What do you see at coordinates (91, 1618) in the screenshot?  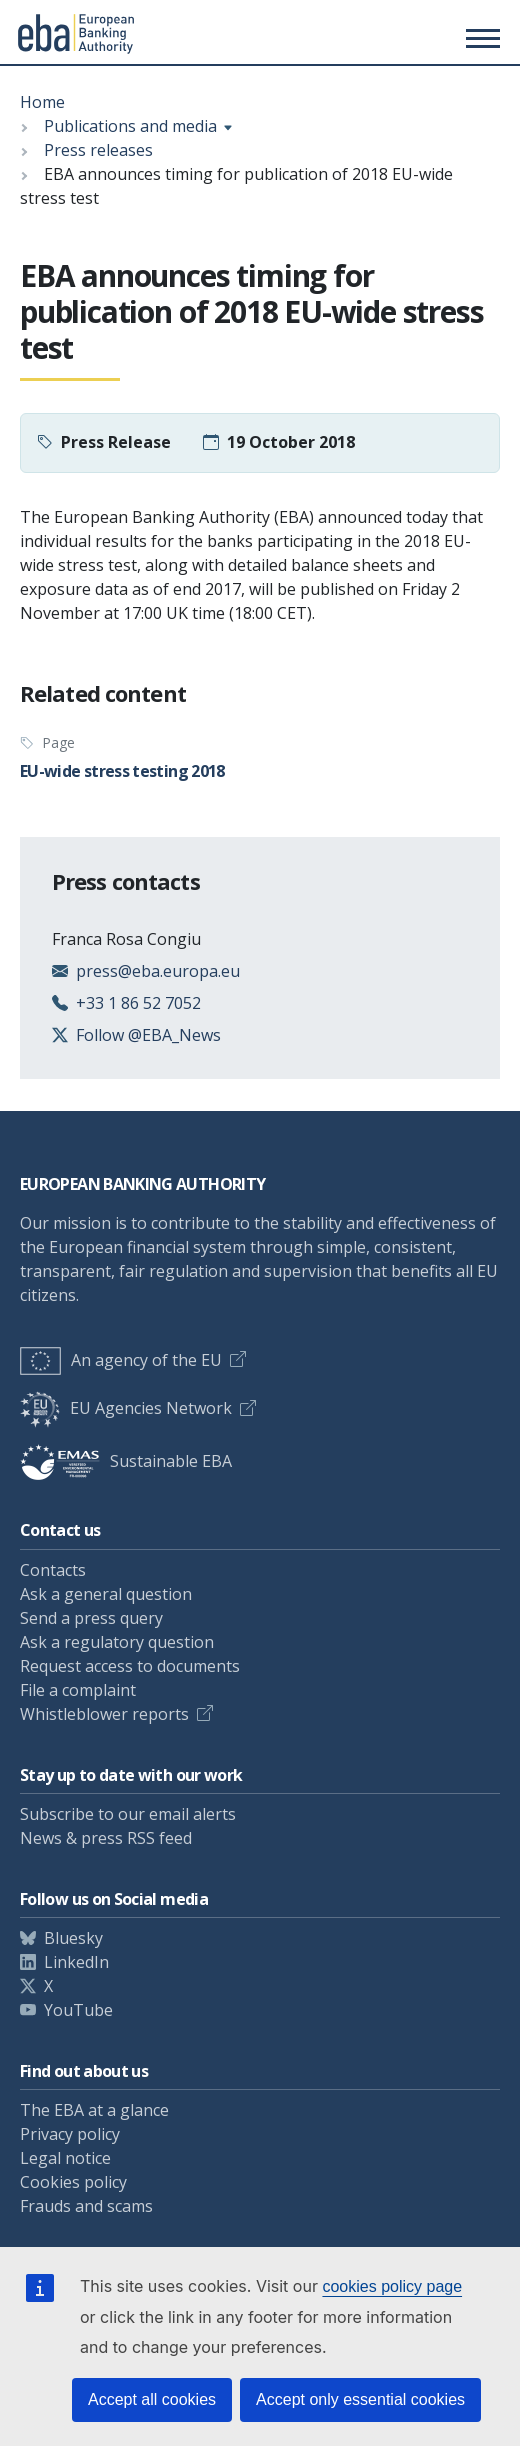 I see `Send a press query` at bounding box center [91, 1618].